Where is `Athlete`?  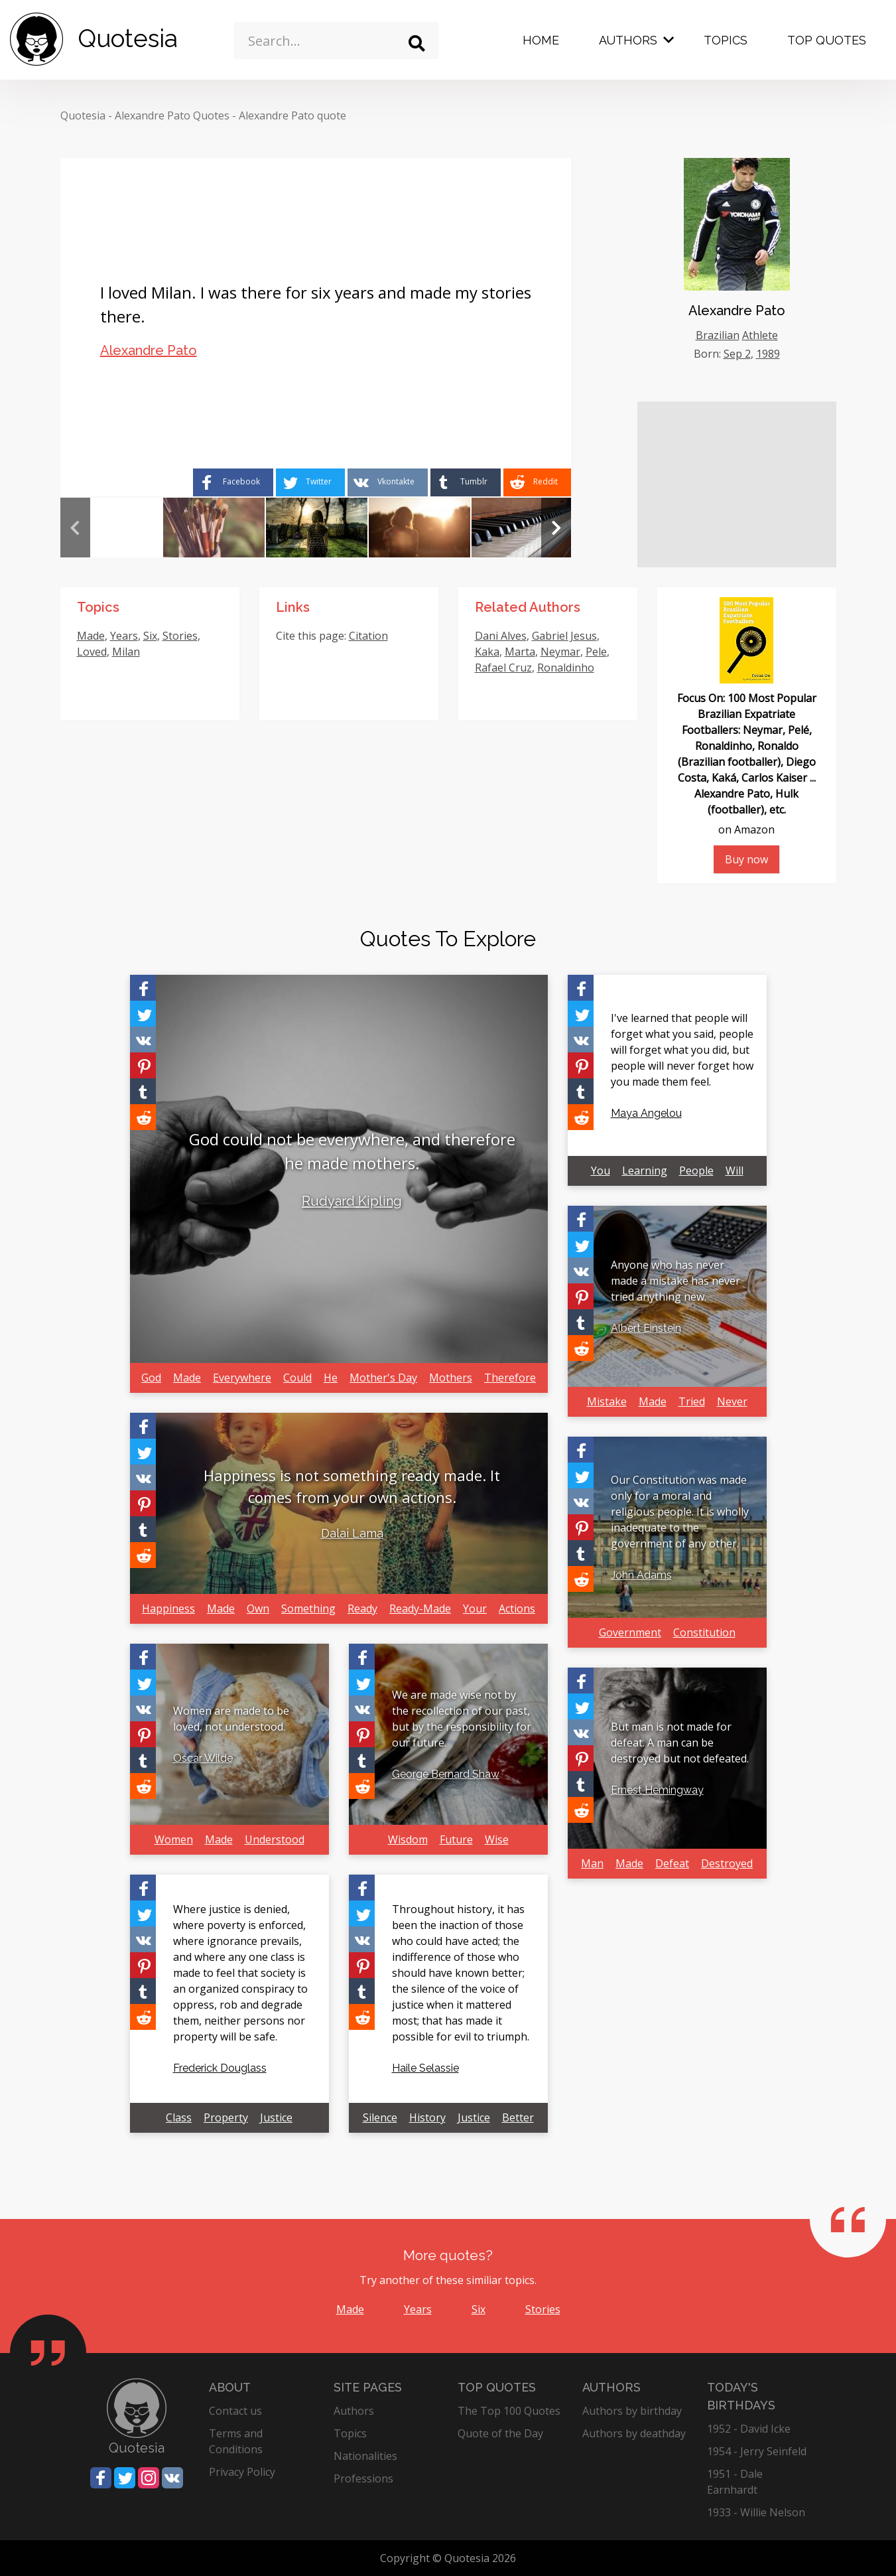 Athlete is located at coordinates (760, 335).